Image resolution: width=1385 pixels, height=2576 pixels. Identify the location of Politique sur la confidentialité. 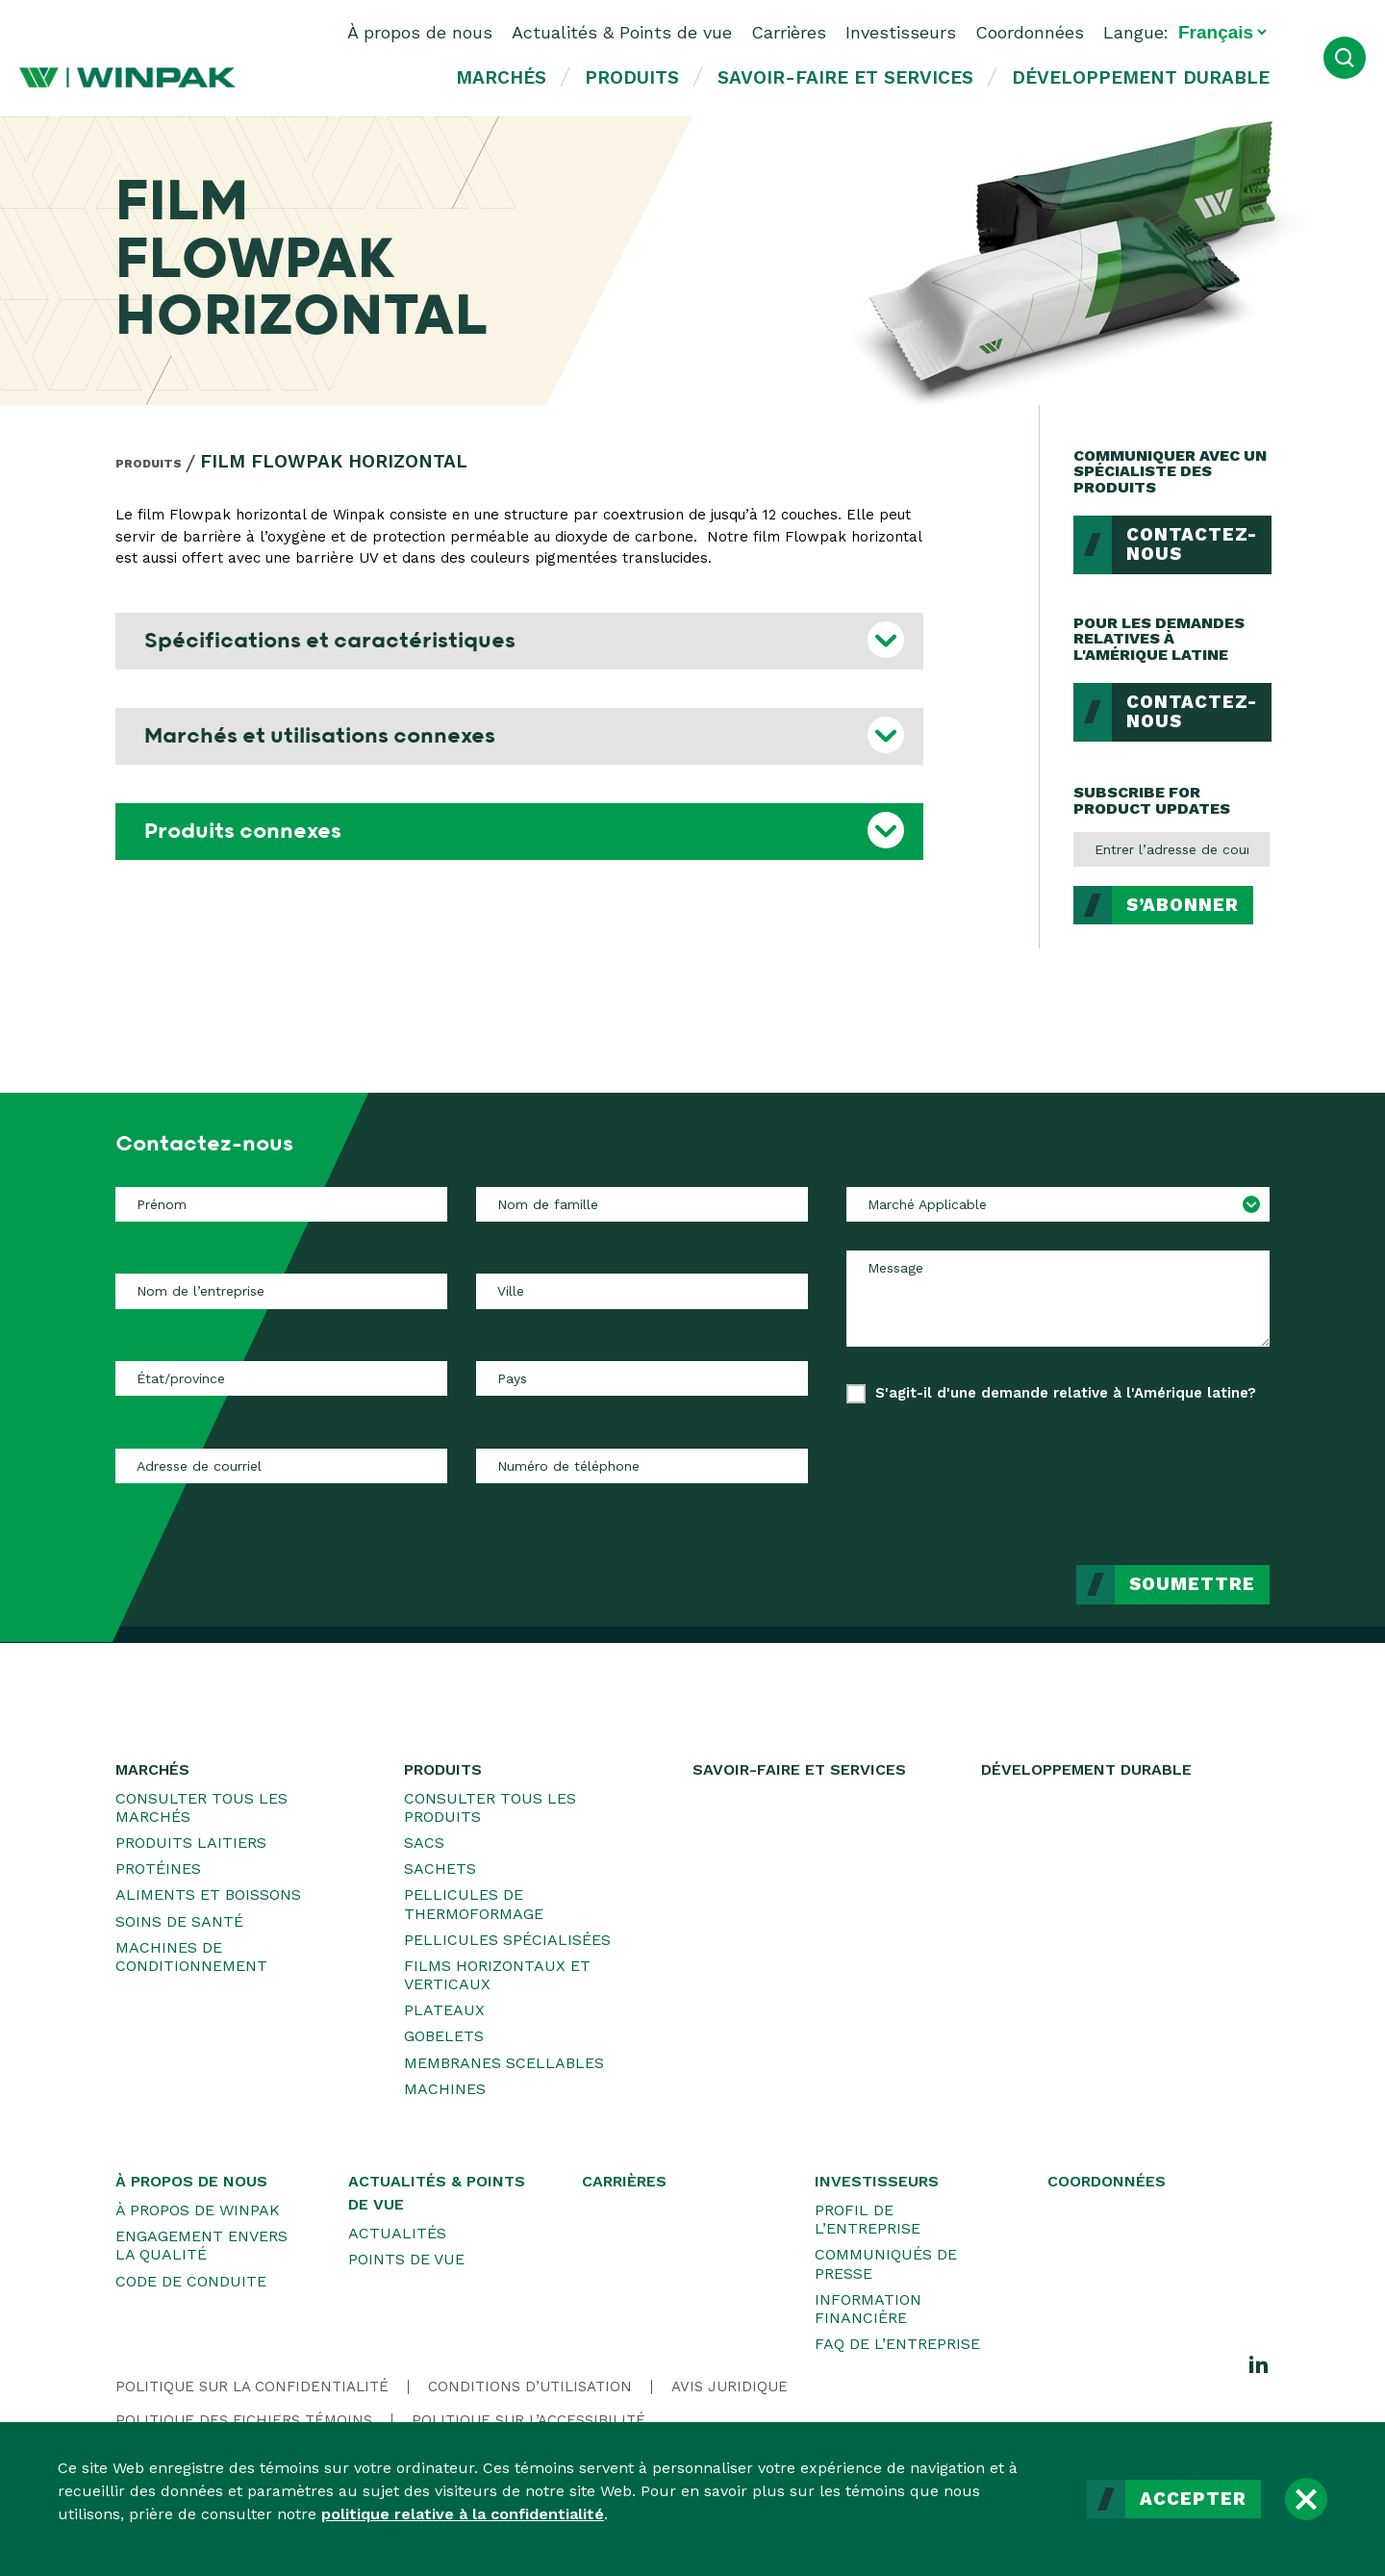
(252, 2386).